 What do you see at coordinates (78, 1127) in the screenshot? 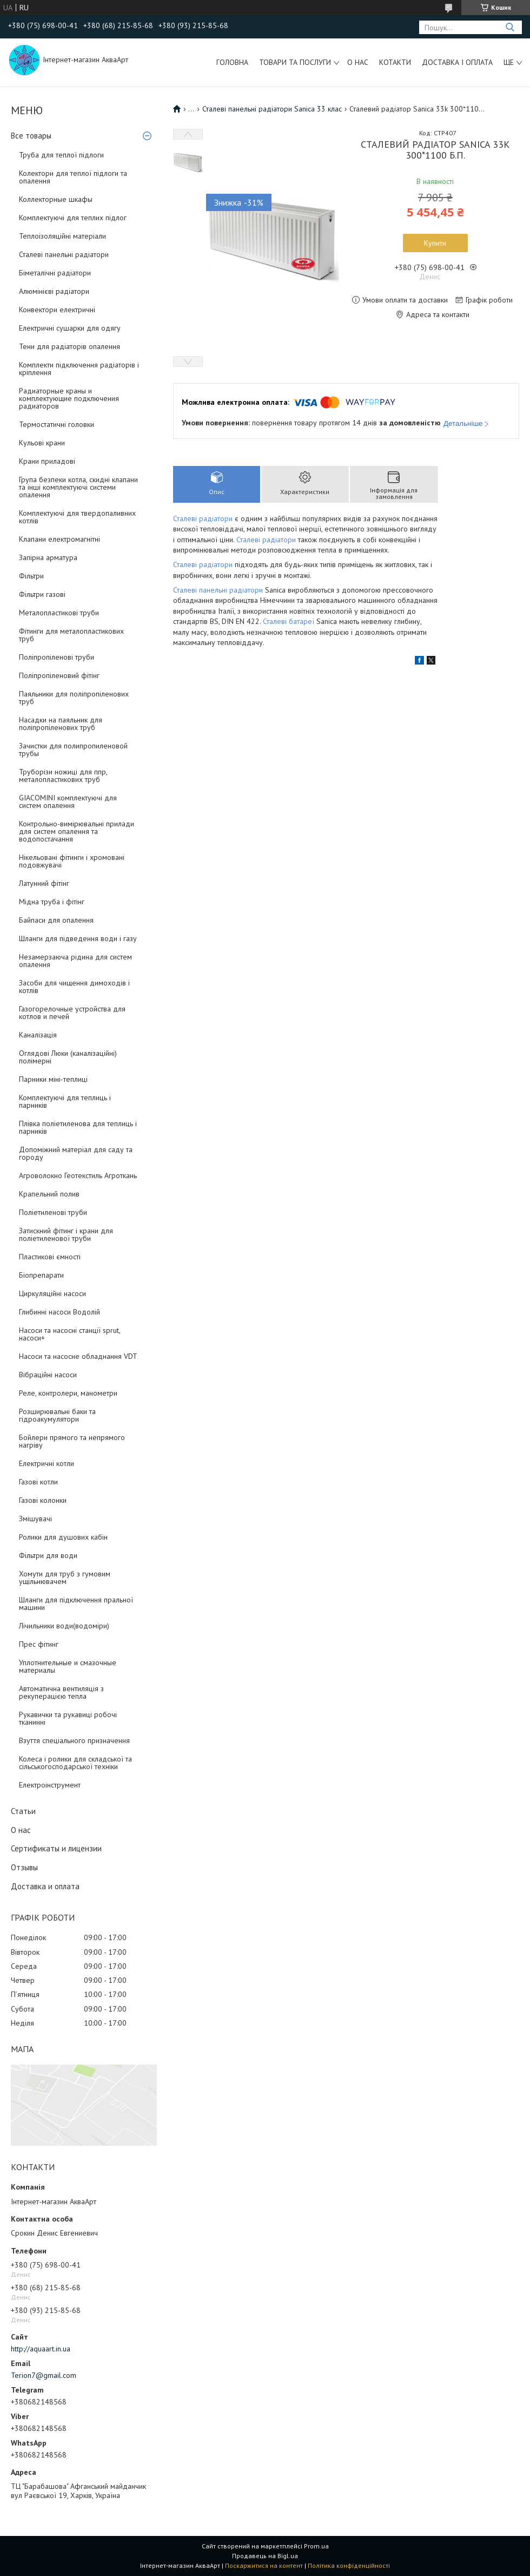
I see `Плівка поліетиленова для теплиць і парників` at bounding box center [78, 1127].